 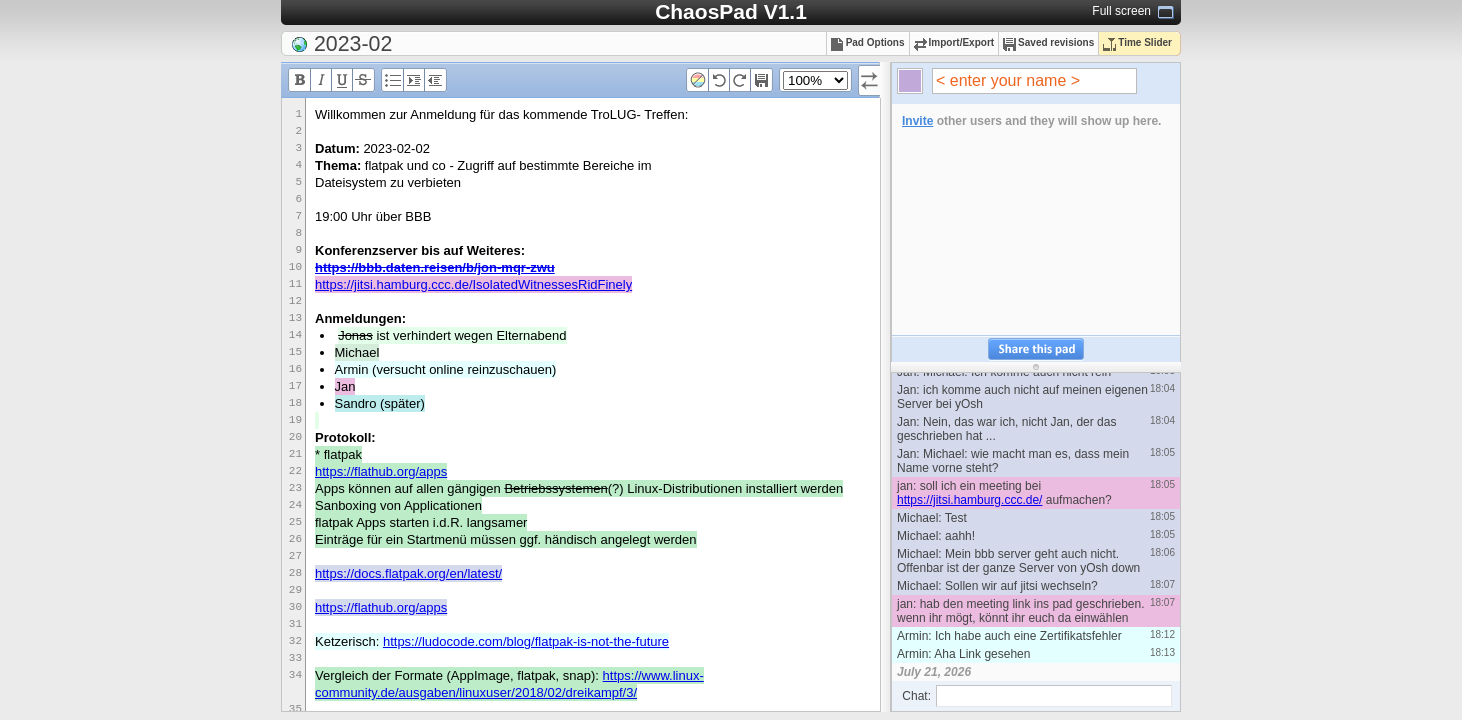 I want to click on https://jitsi.hamburg.ccc.de/, so click(x=969, y=500).